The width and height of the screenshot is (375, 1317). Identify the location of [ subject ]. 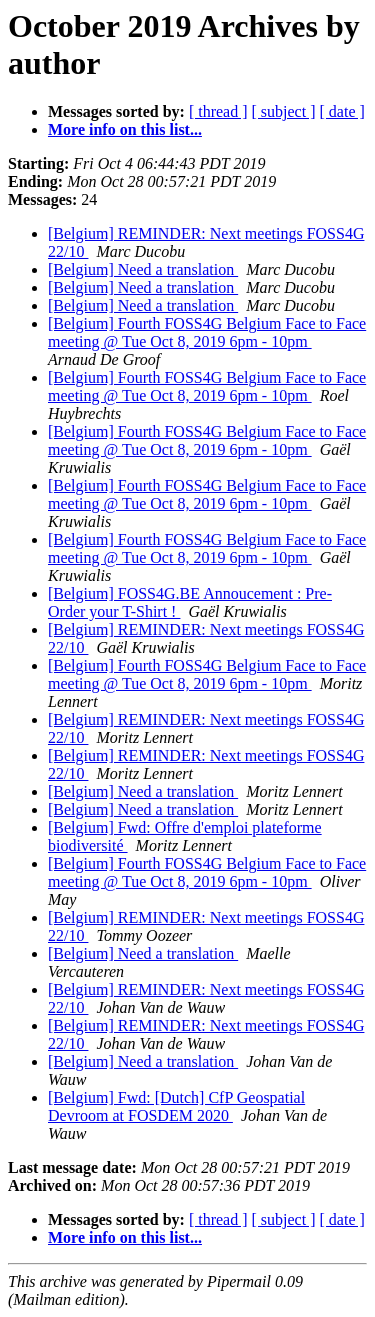
(284, 111).